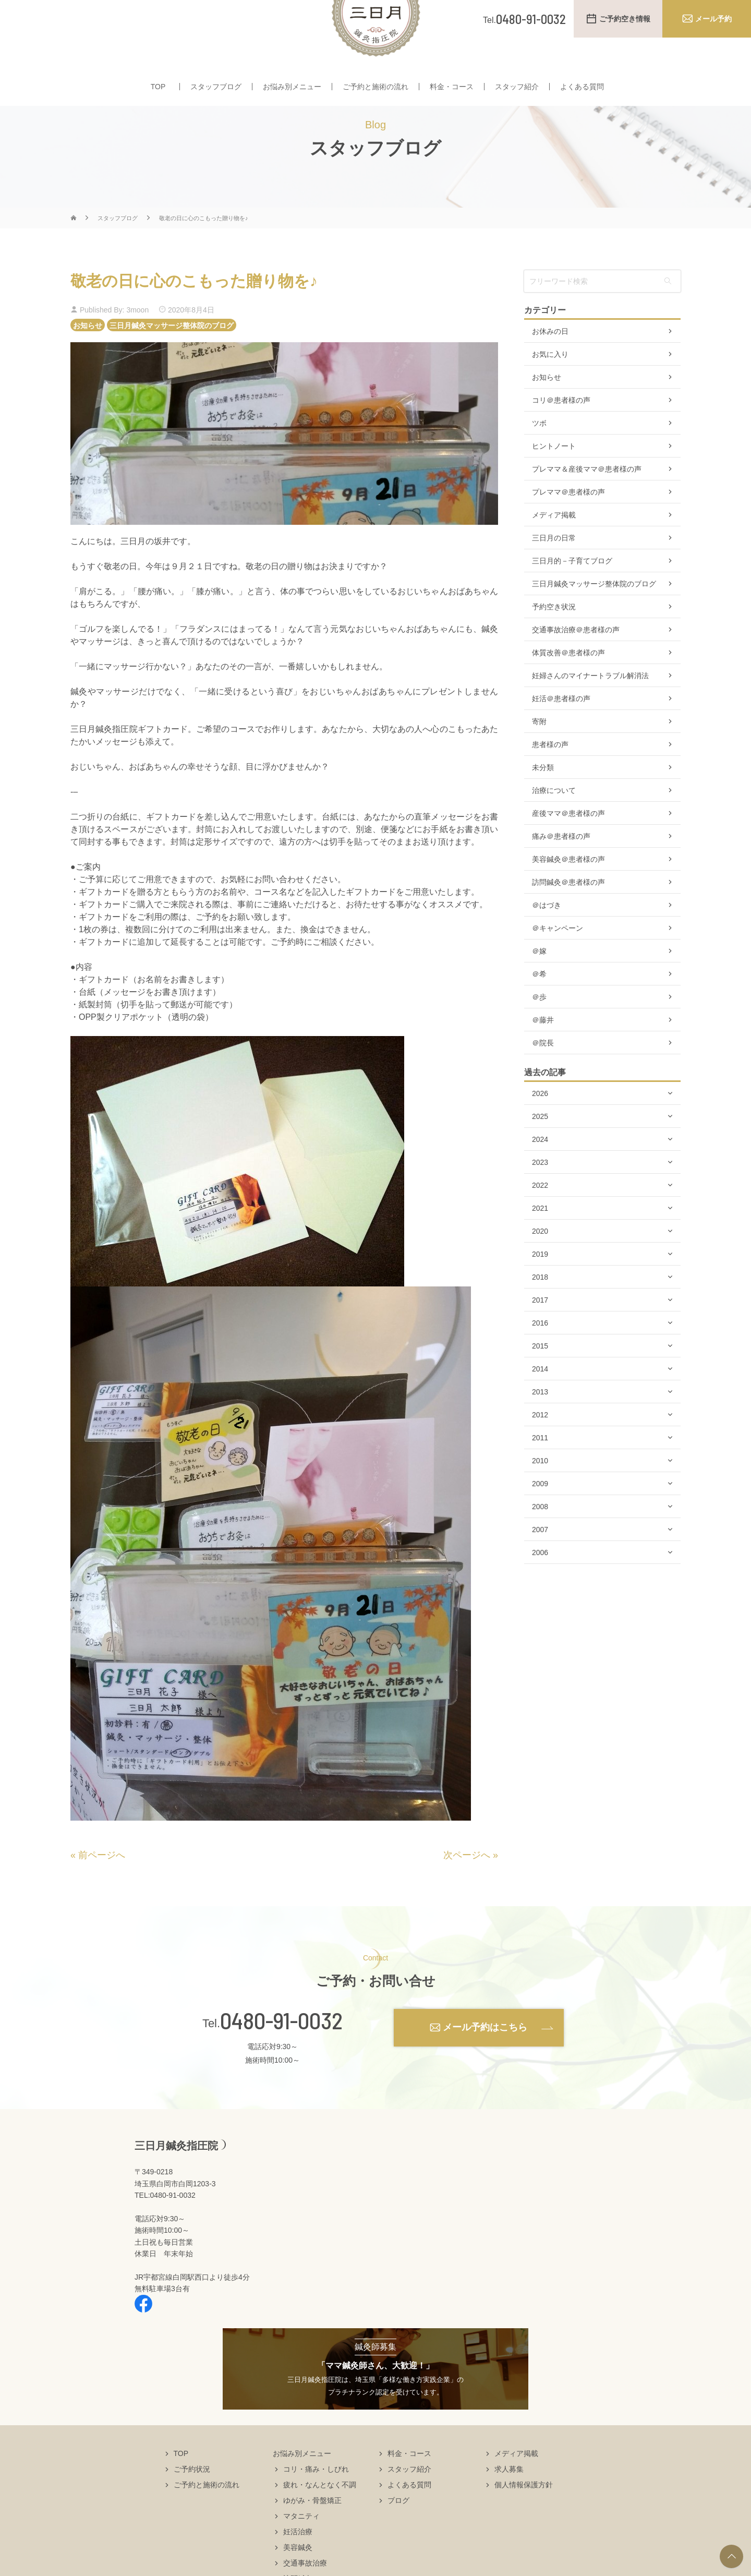 The height and width of the screenshot is (2576, 751). I want to click on 訪問鍼灸＠患者様の声, so click(568, 913).